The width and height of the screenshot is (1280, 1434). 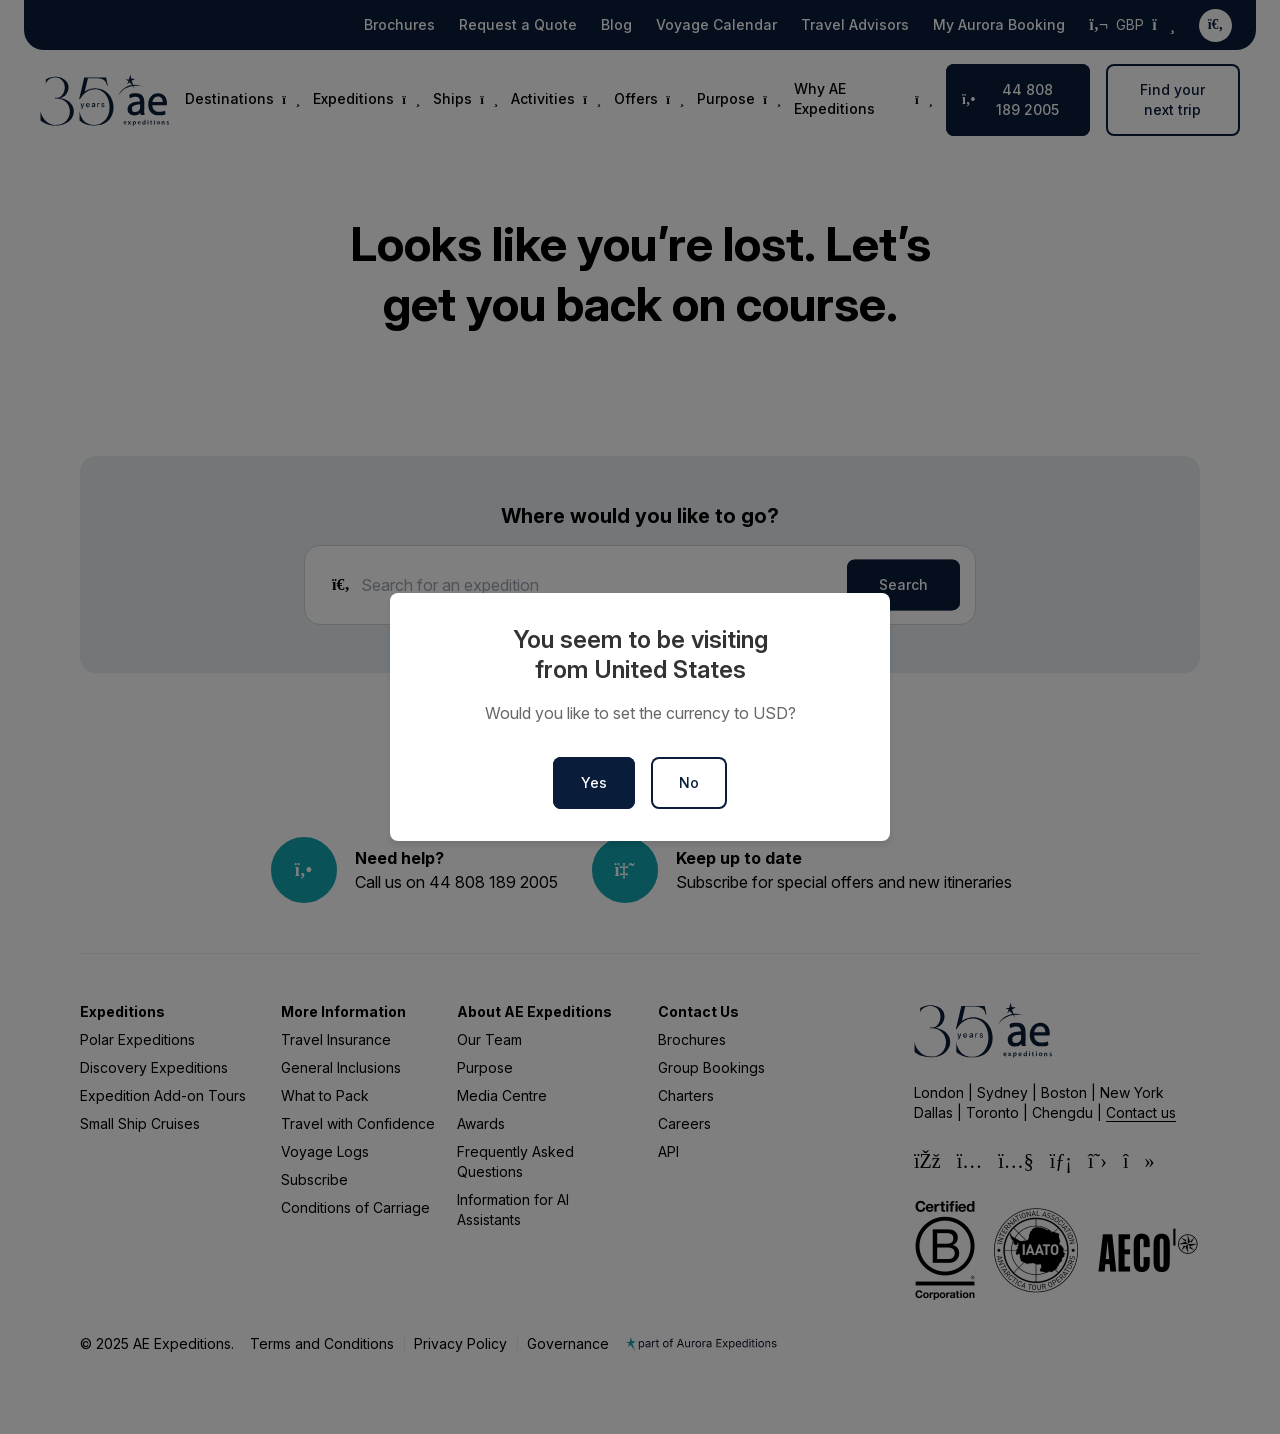 What do you see at coordinates (594, 782) in the screenshot?
I see `Yes` at bounding box center [594, 782].